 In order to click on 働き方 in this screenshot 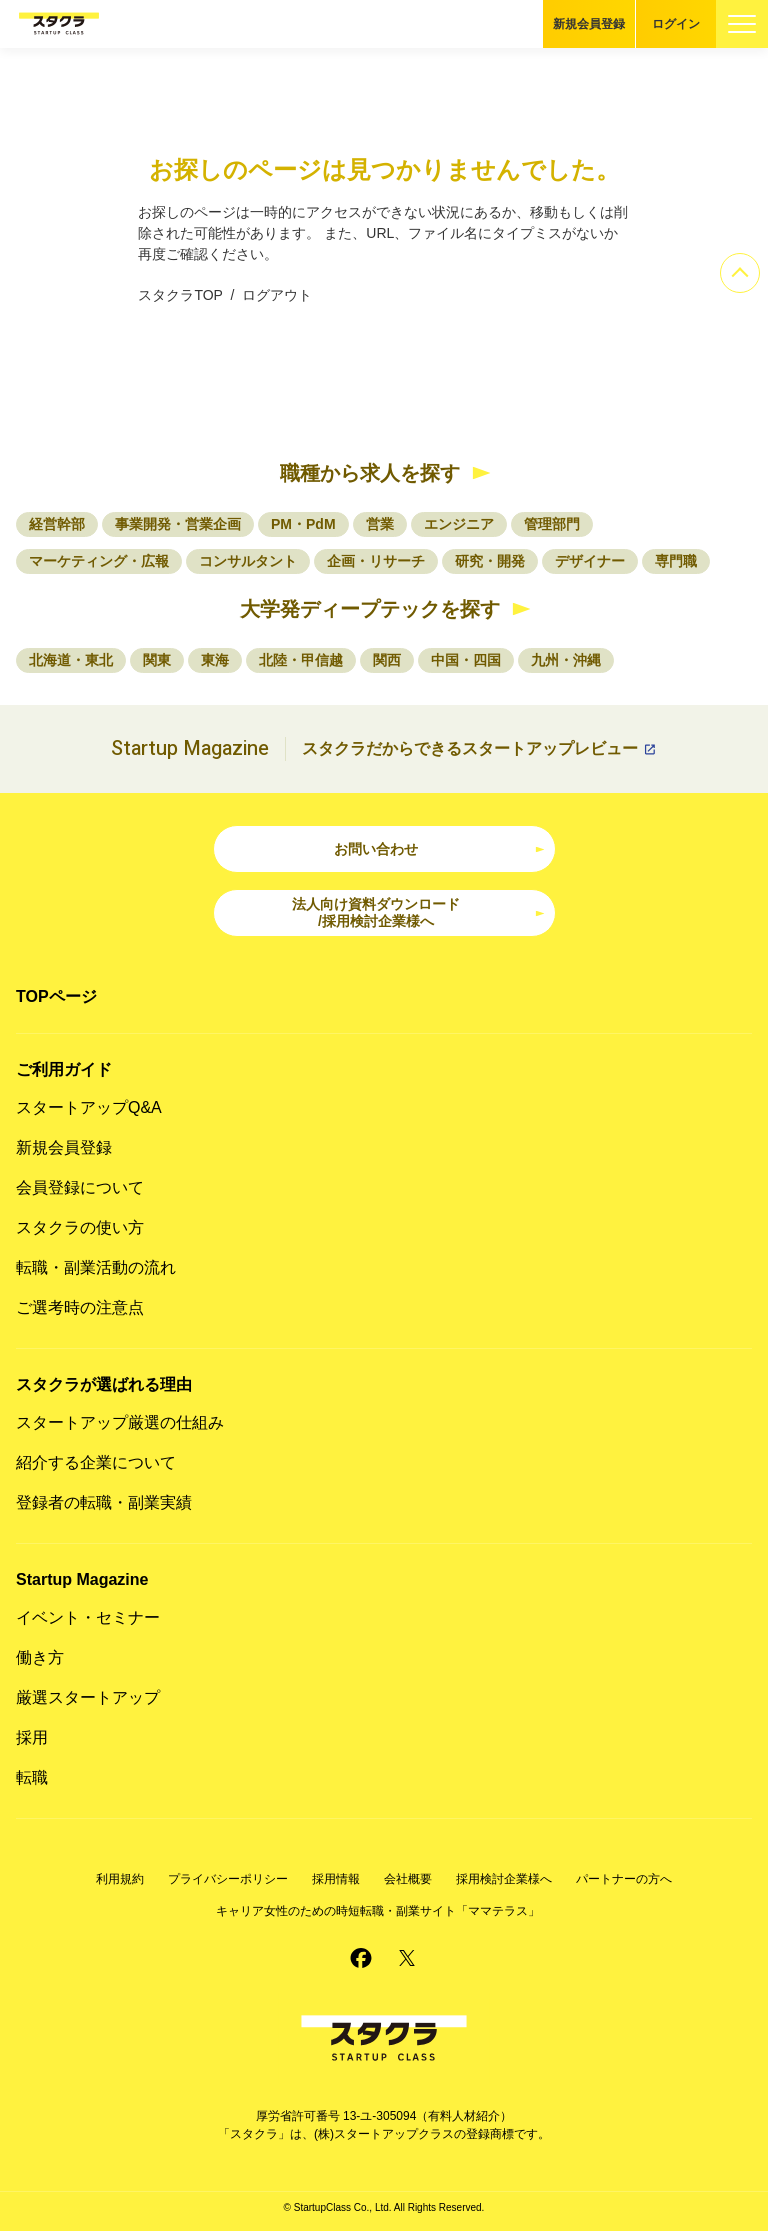, I will do `click(40, 1657)`.